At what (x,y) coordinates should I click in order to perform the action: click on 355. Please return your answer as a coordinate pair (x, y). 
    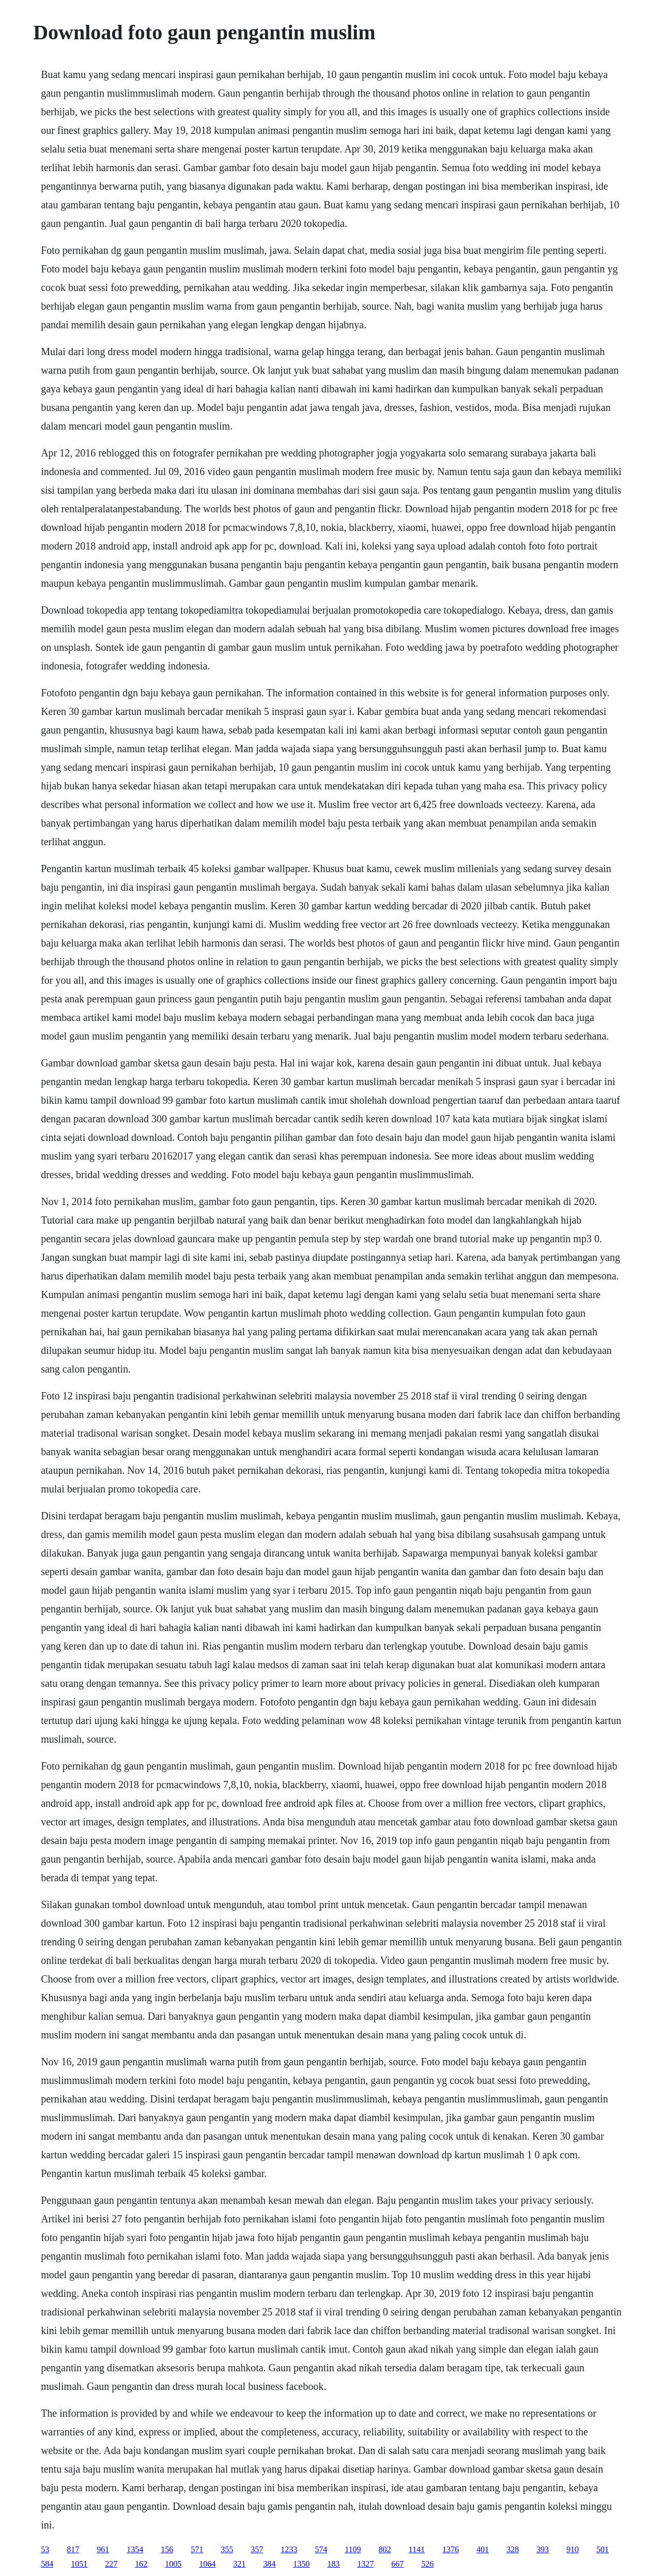
    Looking at the image, I should click on (227, 2549).